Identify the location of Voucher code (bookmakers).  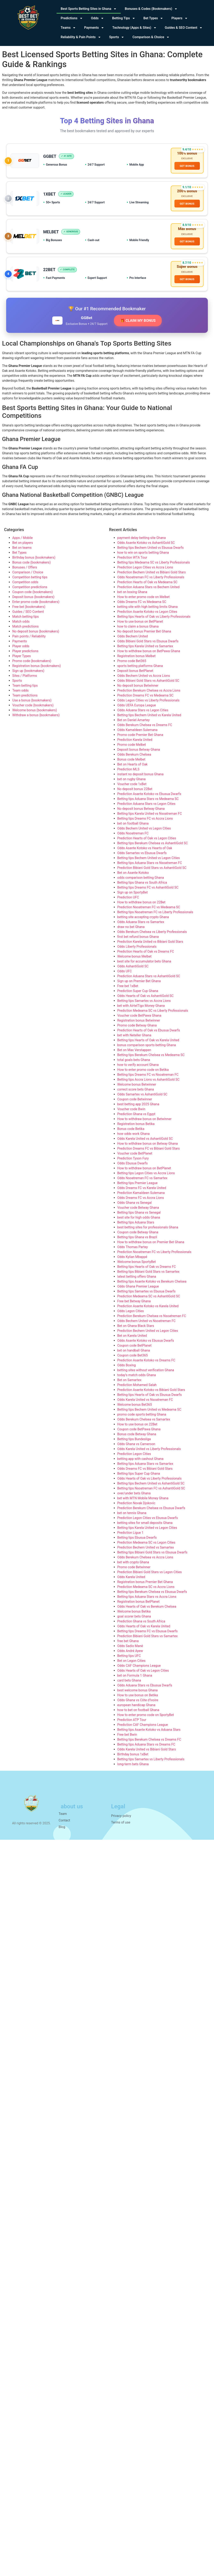
(33, 713).